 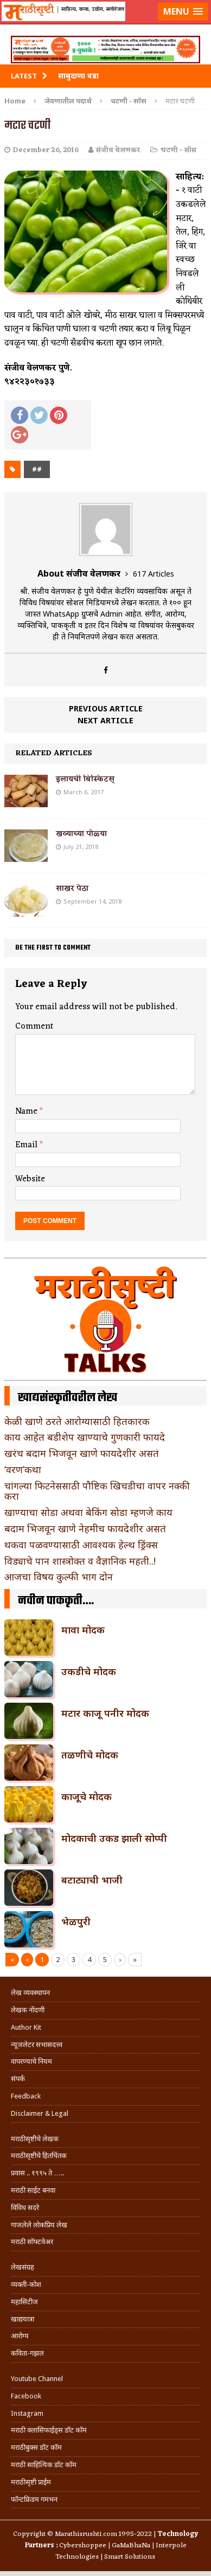 I want to click on चांगल्या फिटनेससाठी पौष्टिक खिचडीचा वापर नक्की करा, so click(x=97, y=1491).